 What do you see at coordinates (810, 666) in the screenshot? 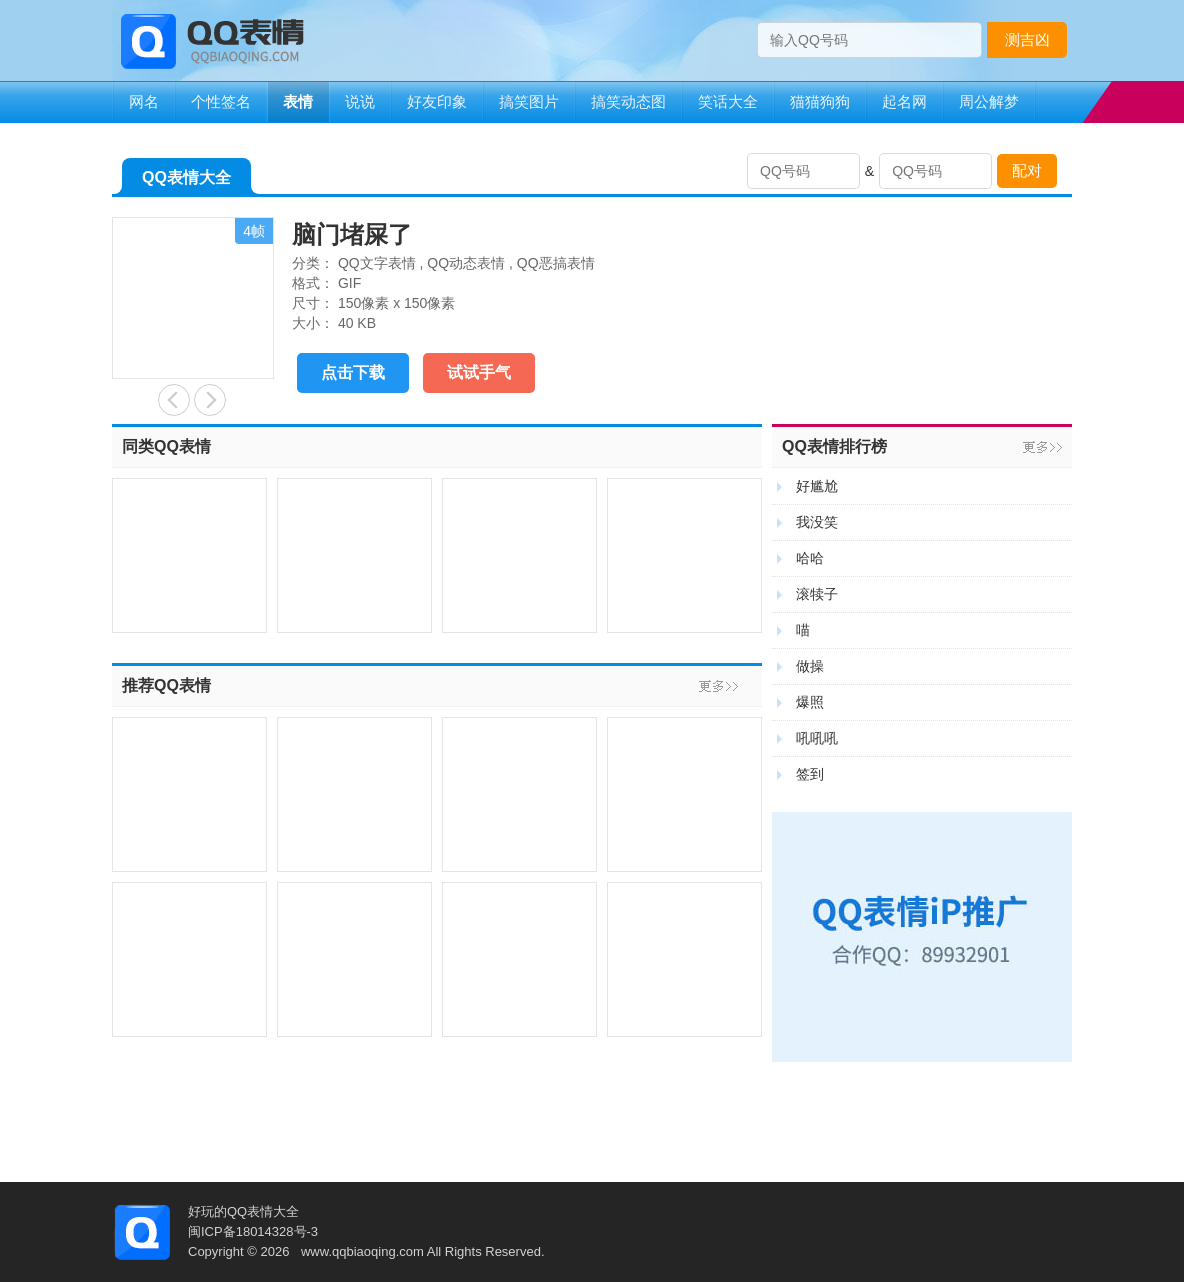
I see `做操` at bounding box center [810, 666].